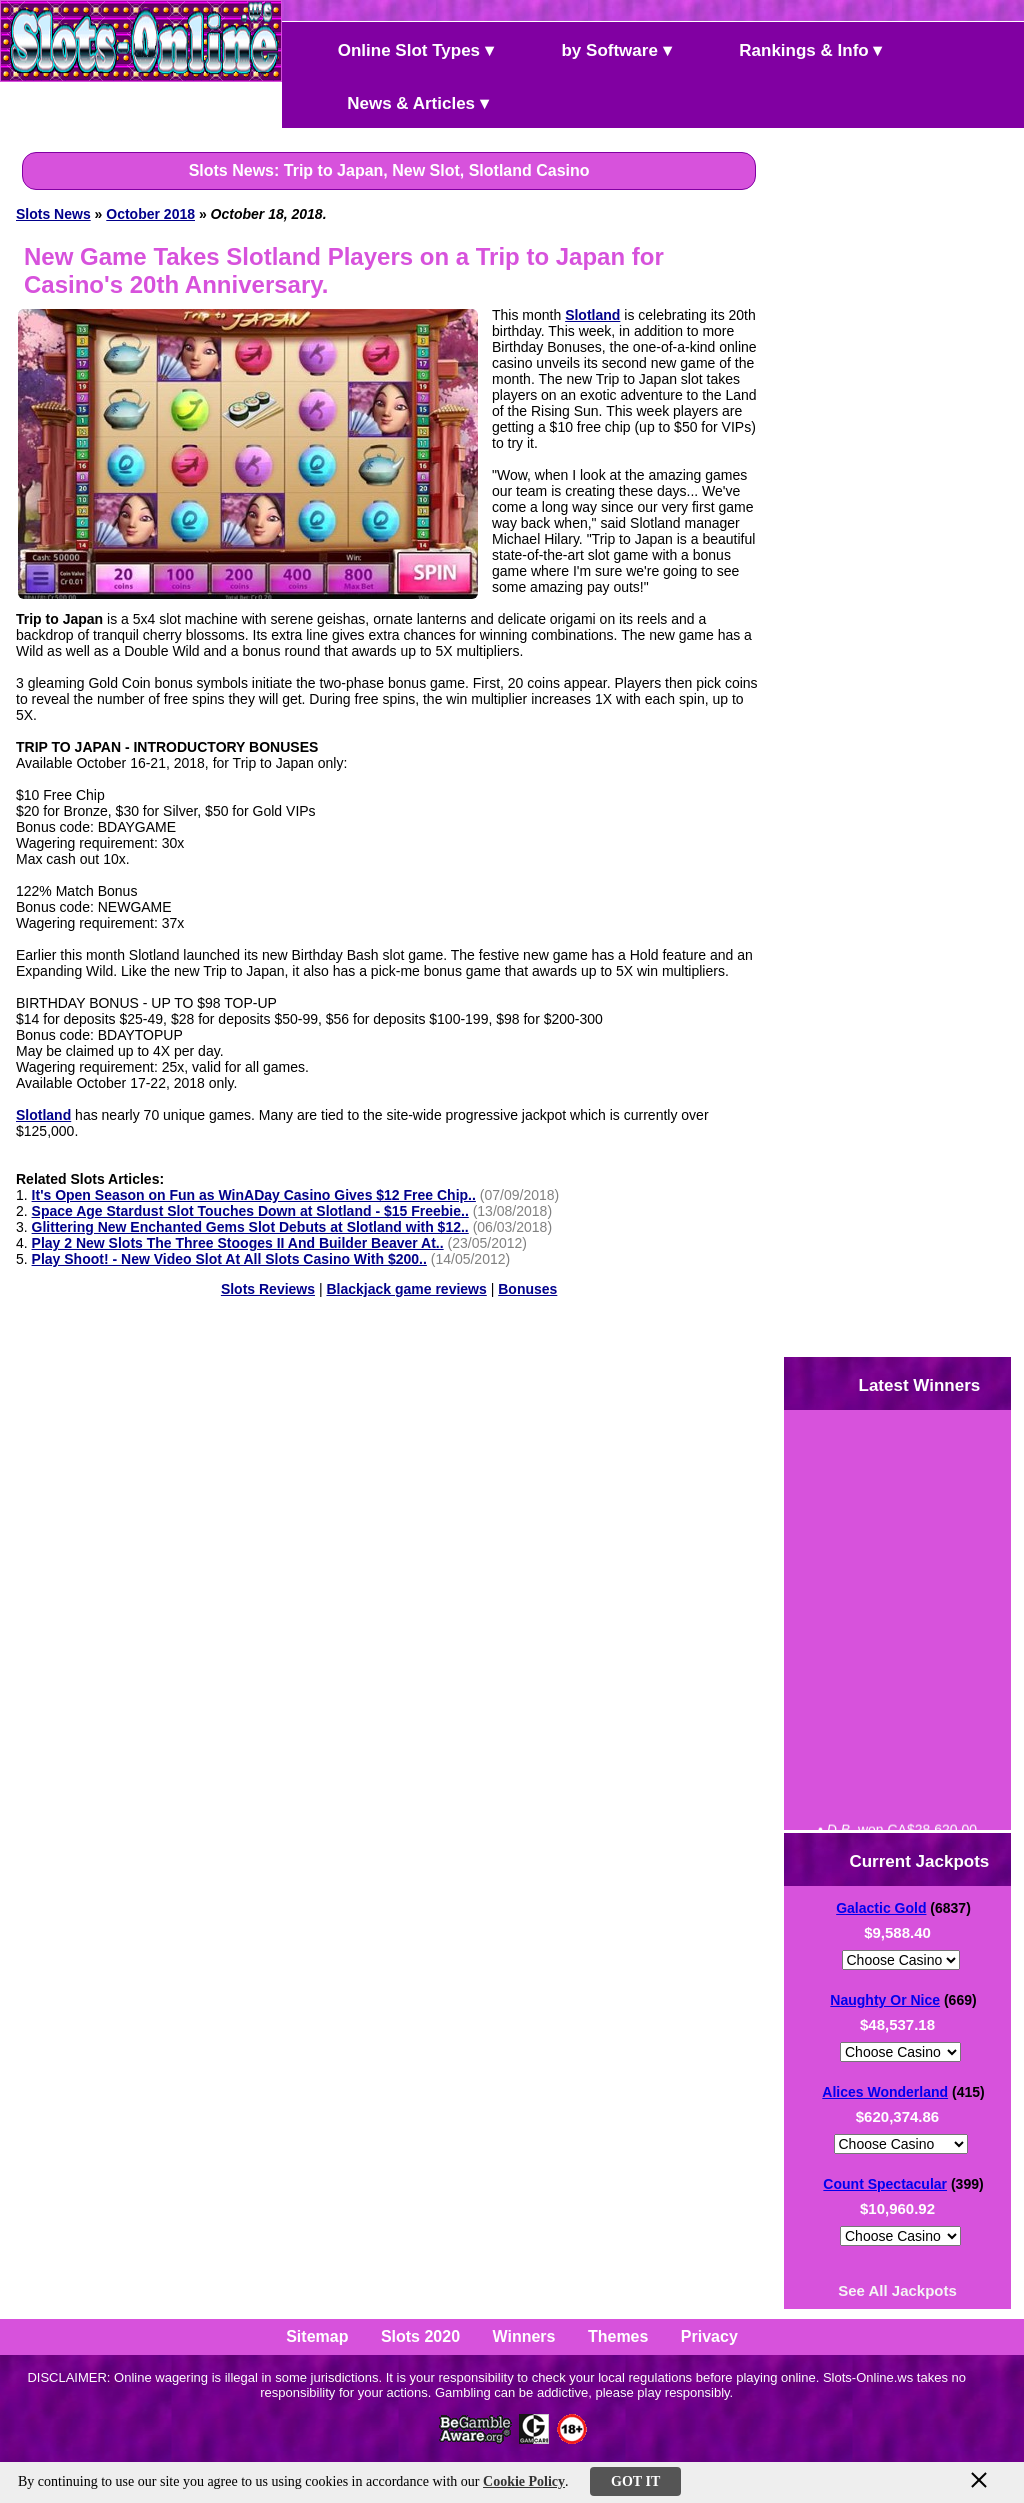 This screenshot has width=1024, height=2503. I want to click on by Software ▾, so click(600, 48).